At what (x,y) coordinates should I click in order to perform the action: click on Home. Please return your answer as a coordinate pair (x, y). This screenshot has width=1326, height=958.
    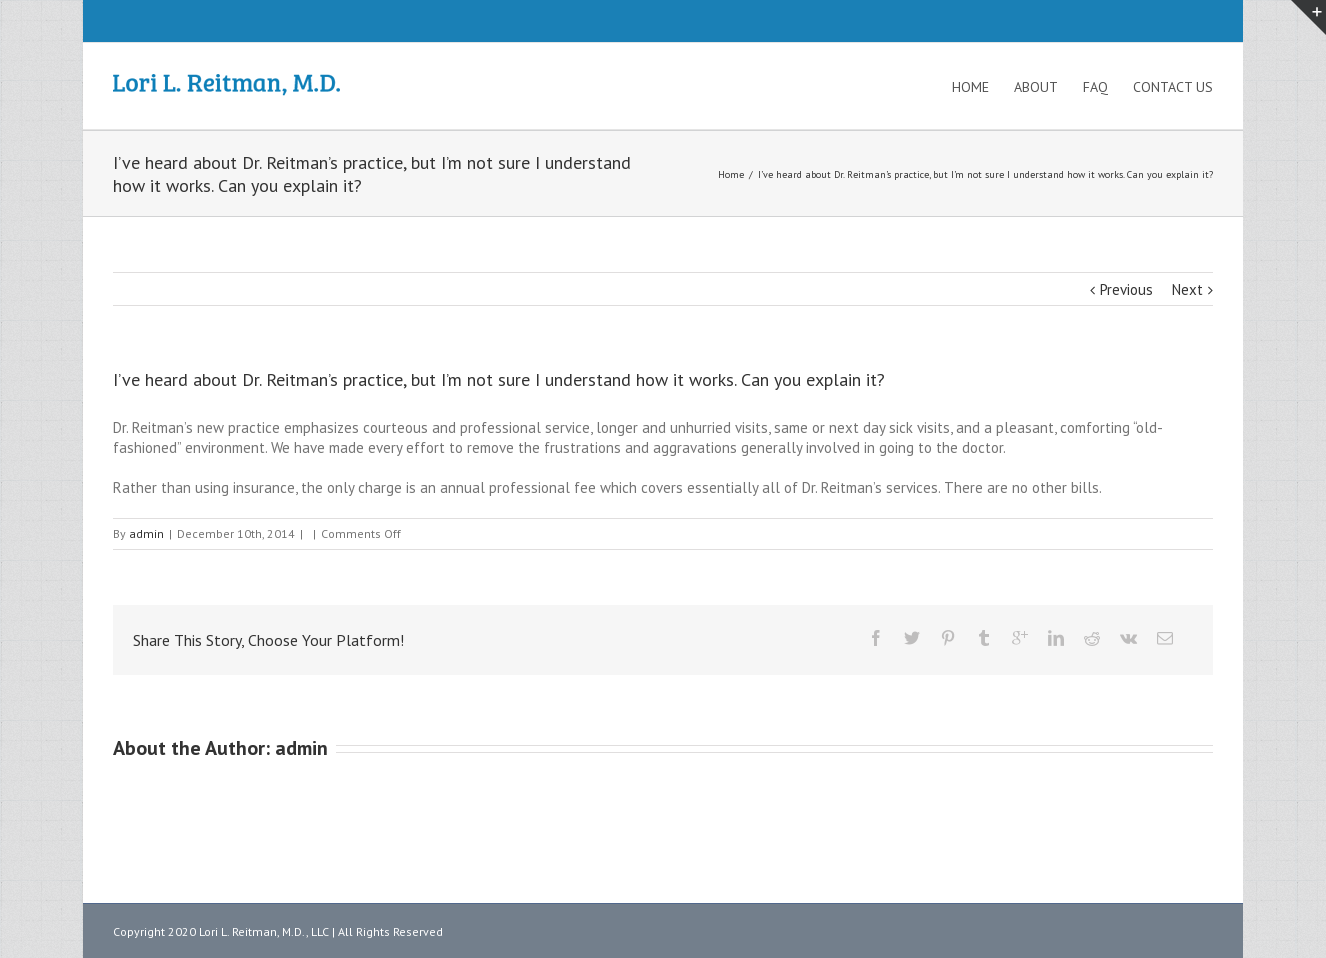
    Looking at the image, I should click on (970, 87).